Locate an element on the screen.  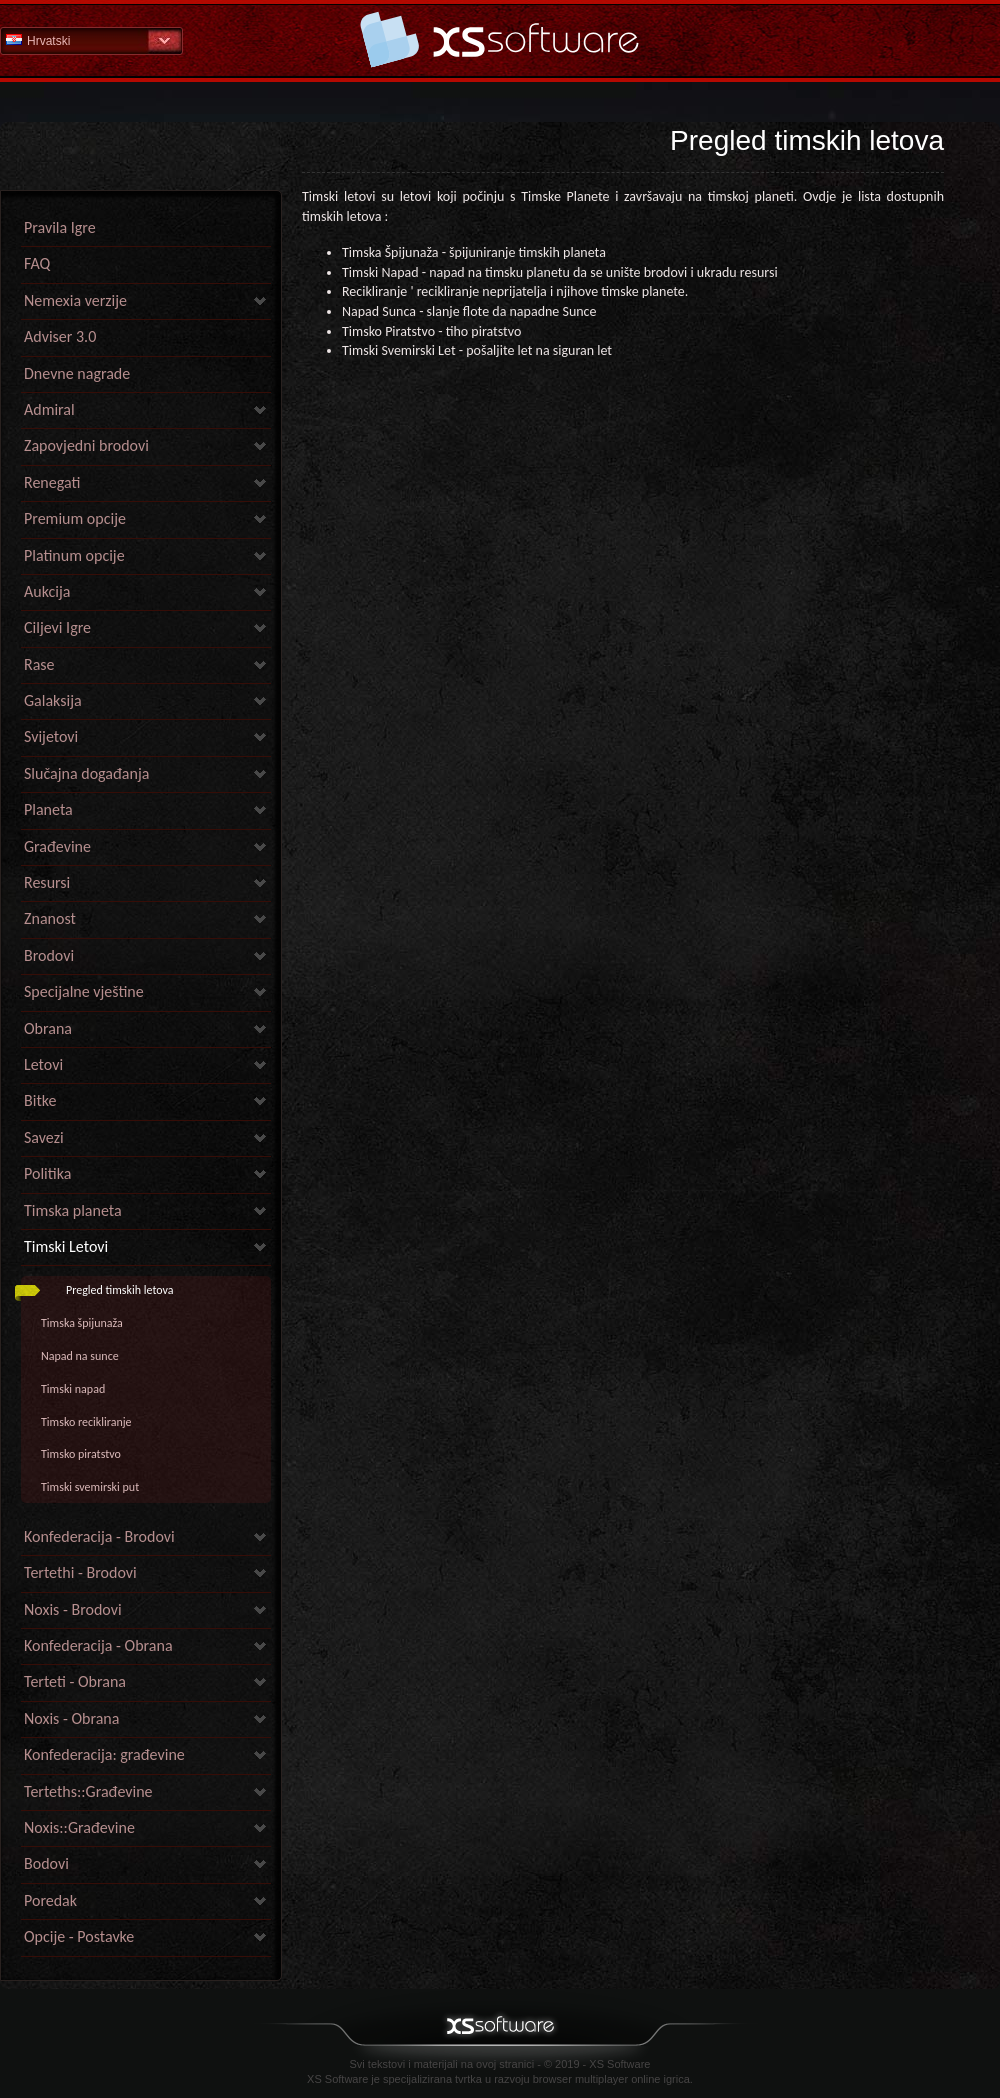
Admiral [link] is located at coordinates (49, 409).